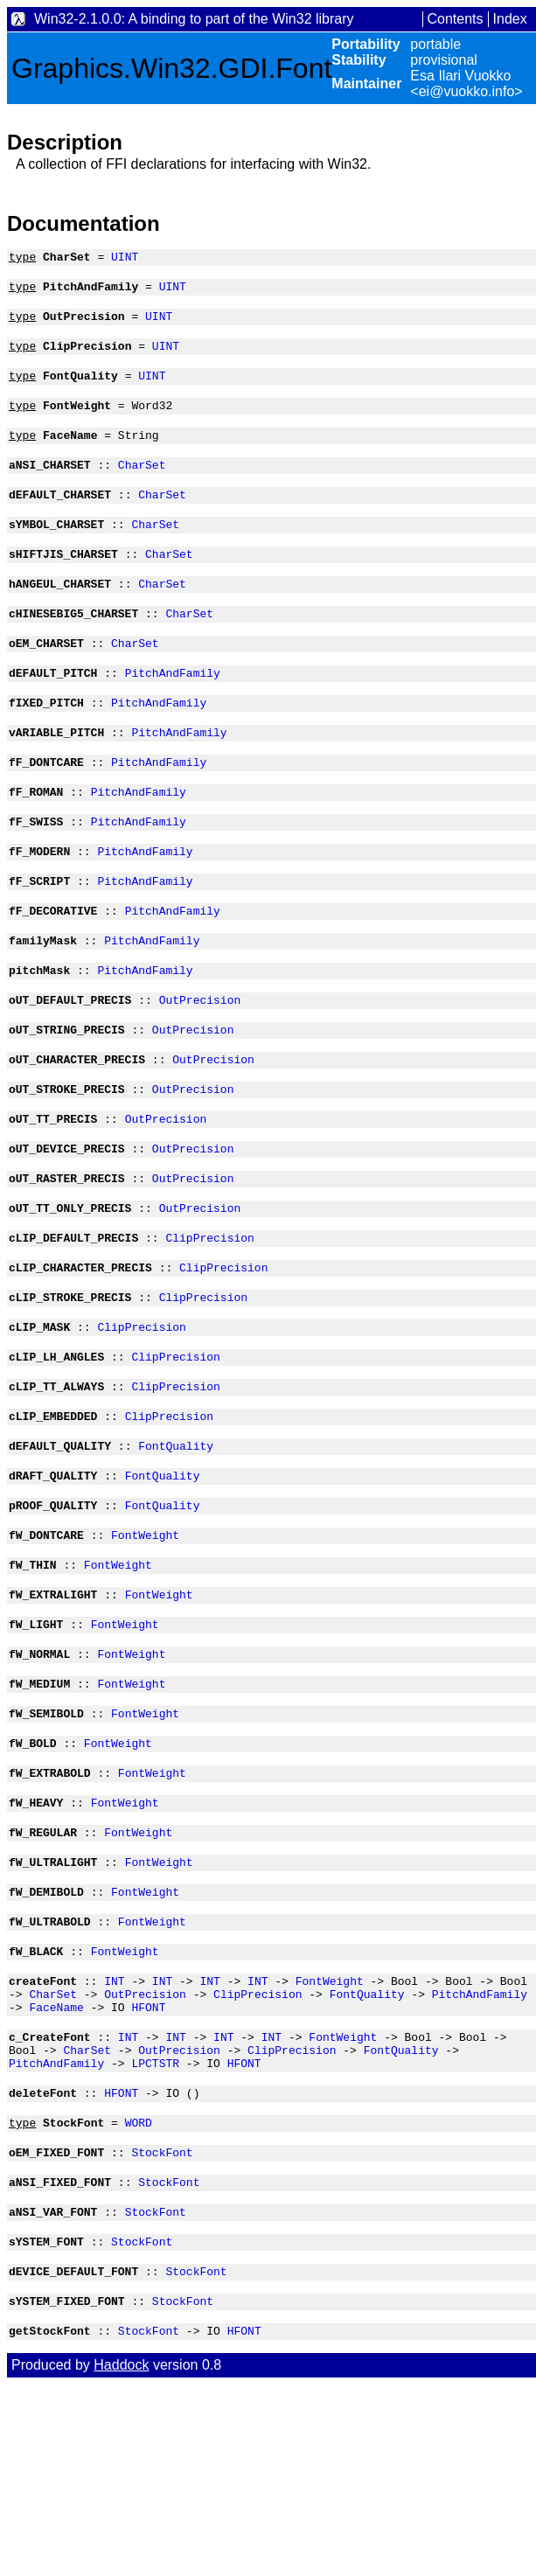 This screenshot has width=536, height=2576. What do you see at coordinates (456, 18) in the screenshot?
I see `Contents` at bounding box center [456, 18].